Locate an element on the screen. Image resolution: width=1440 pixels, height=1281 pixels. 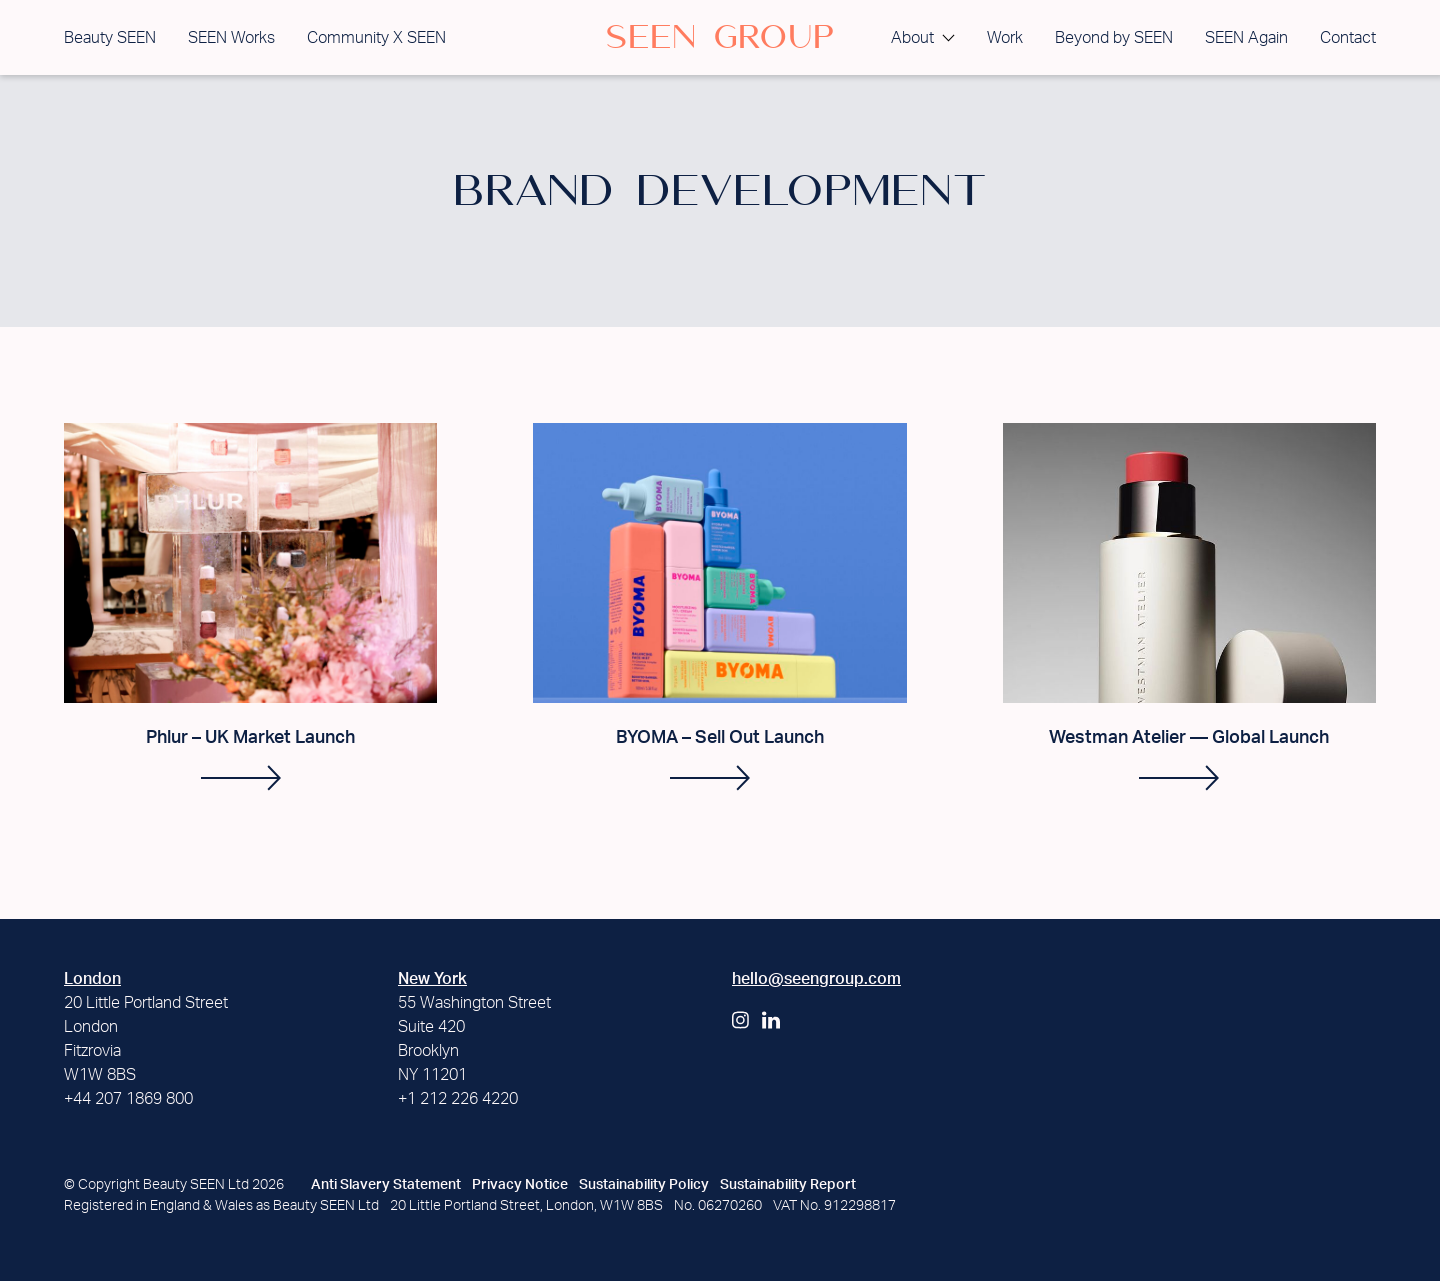
hello@seengroup.com is located at coordinates (816, 979).